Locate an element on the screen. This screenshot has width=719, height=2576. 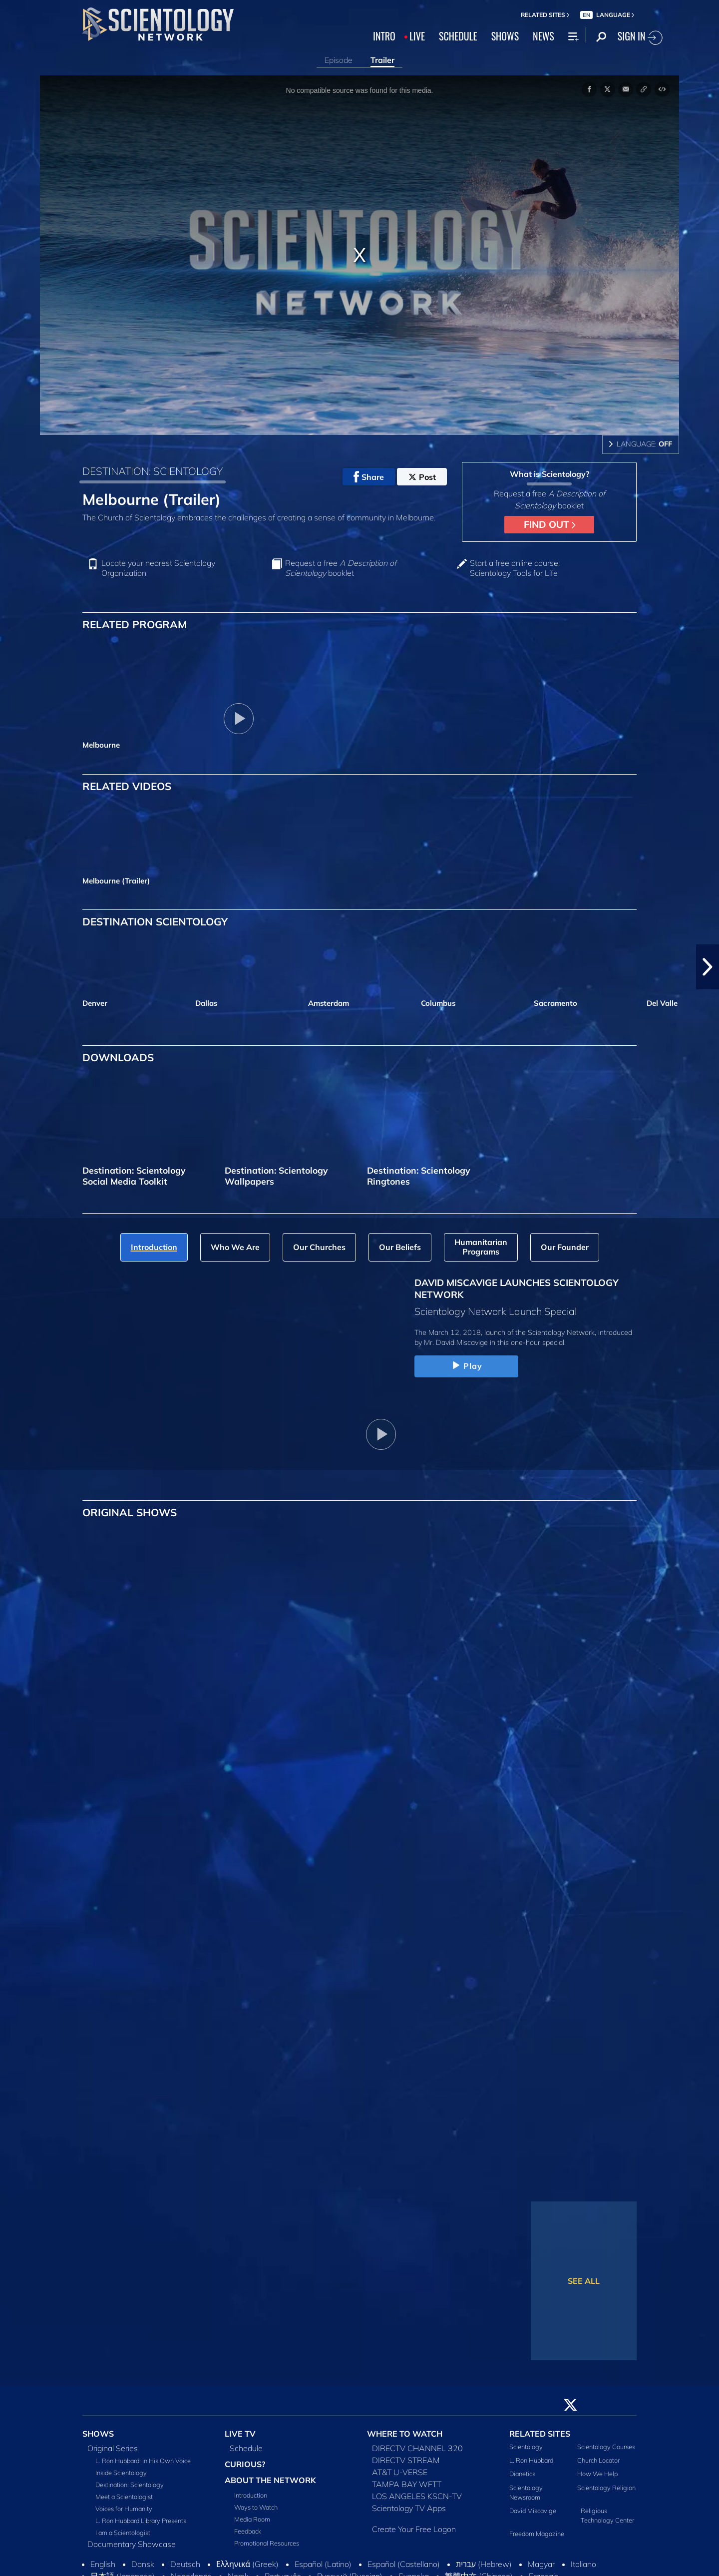
Freedom Magazine is located at coordinates (536, 2534).